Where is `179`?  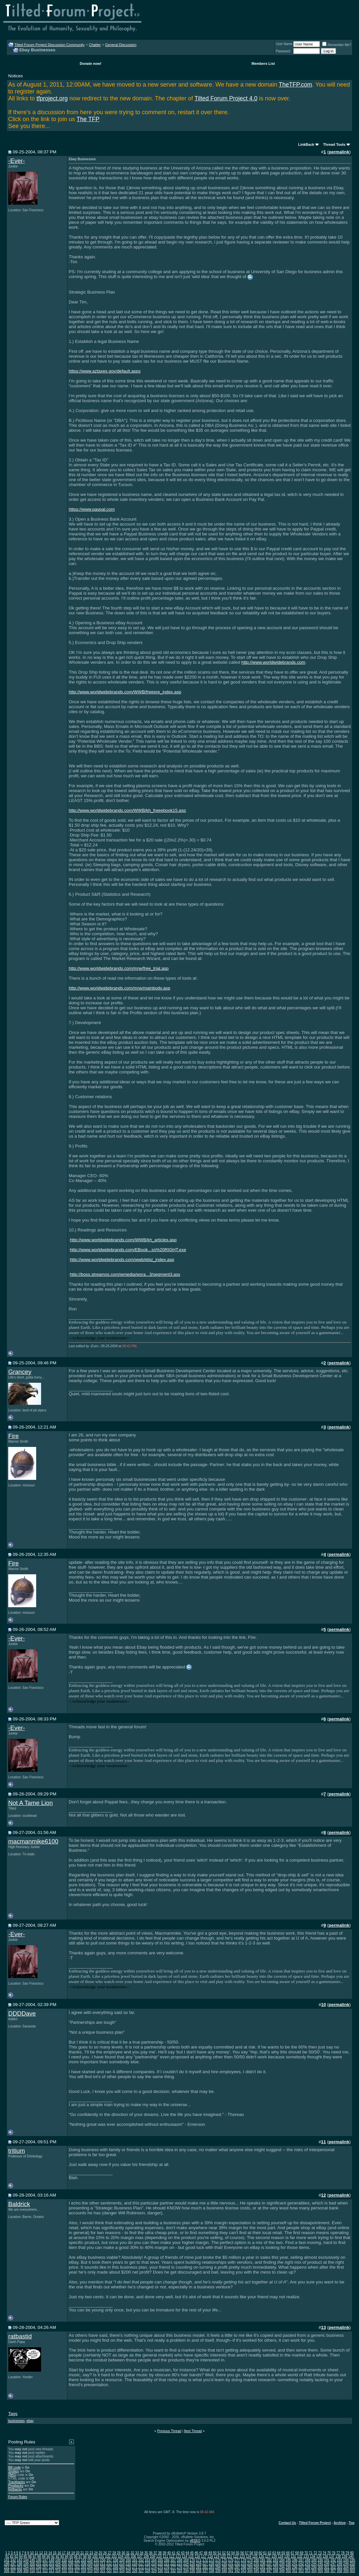
179 is located at coordinates (250, 2560).